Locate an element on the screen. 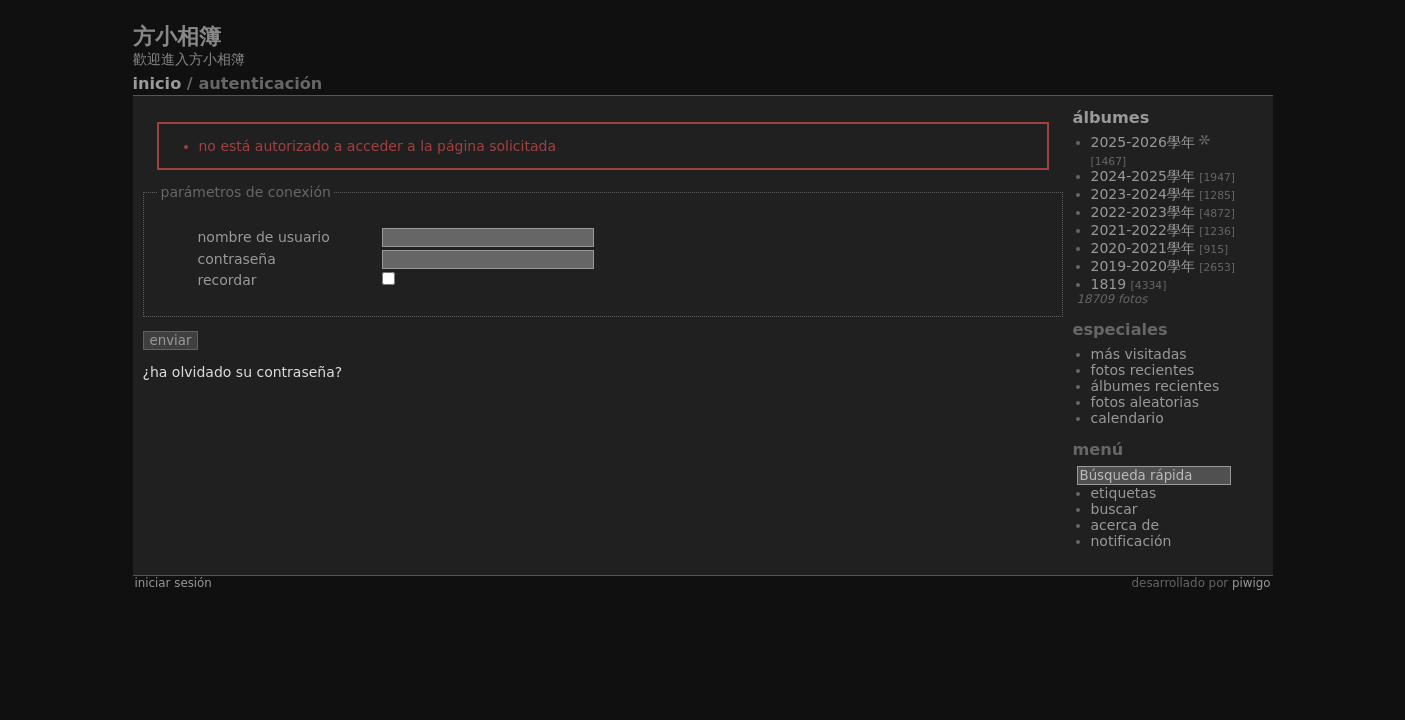 The height and width of the screenshot is (720, 1405). Acerca de is located at coordinates (1125, 525).